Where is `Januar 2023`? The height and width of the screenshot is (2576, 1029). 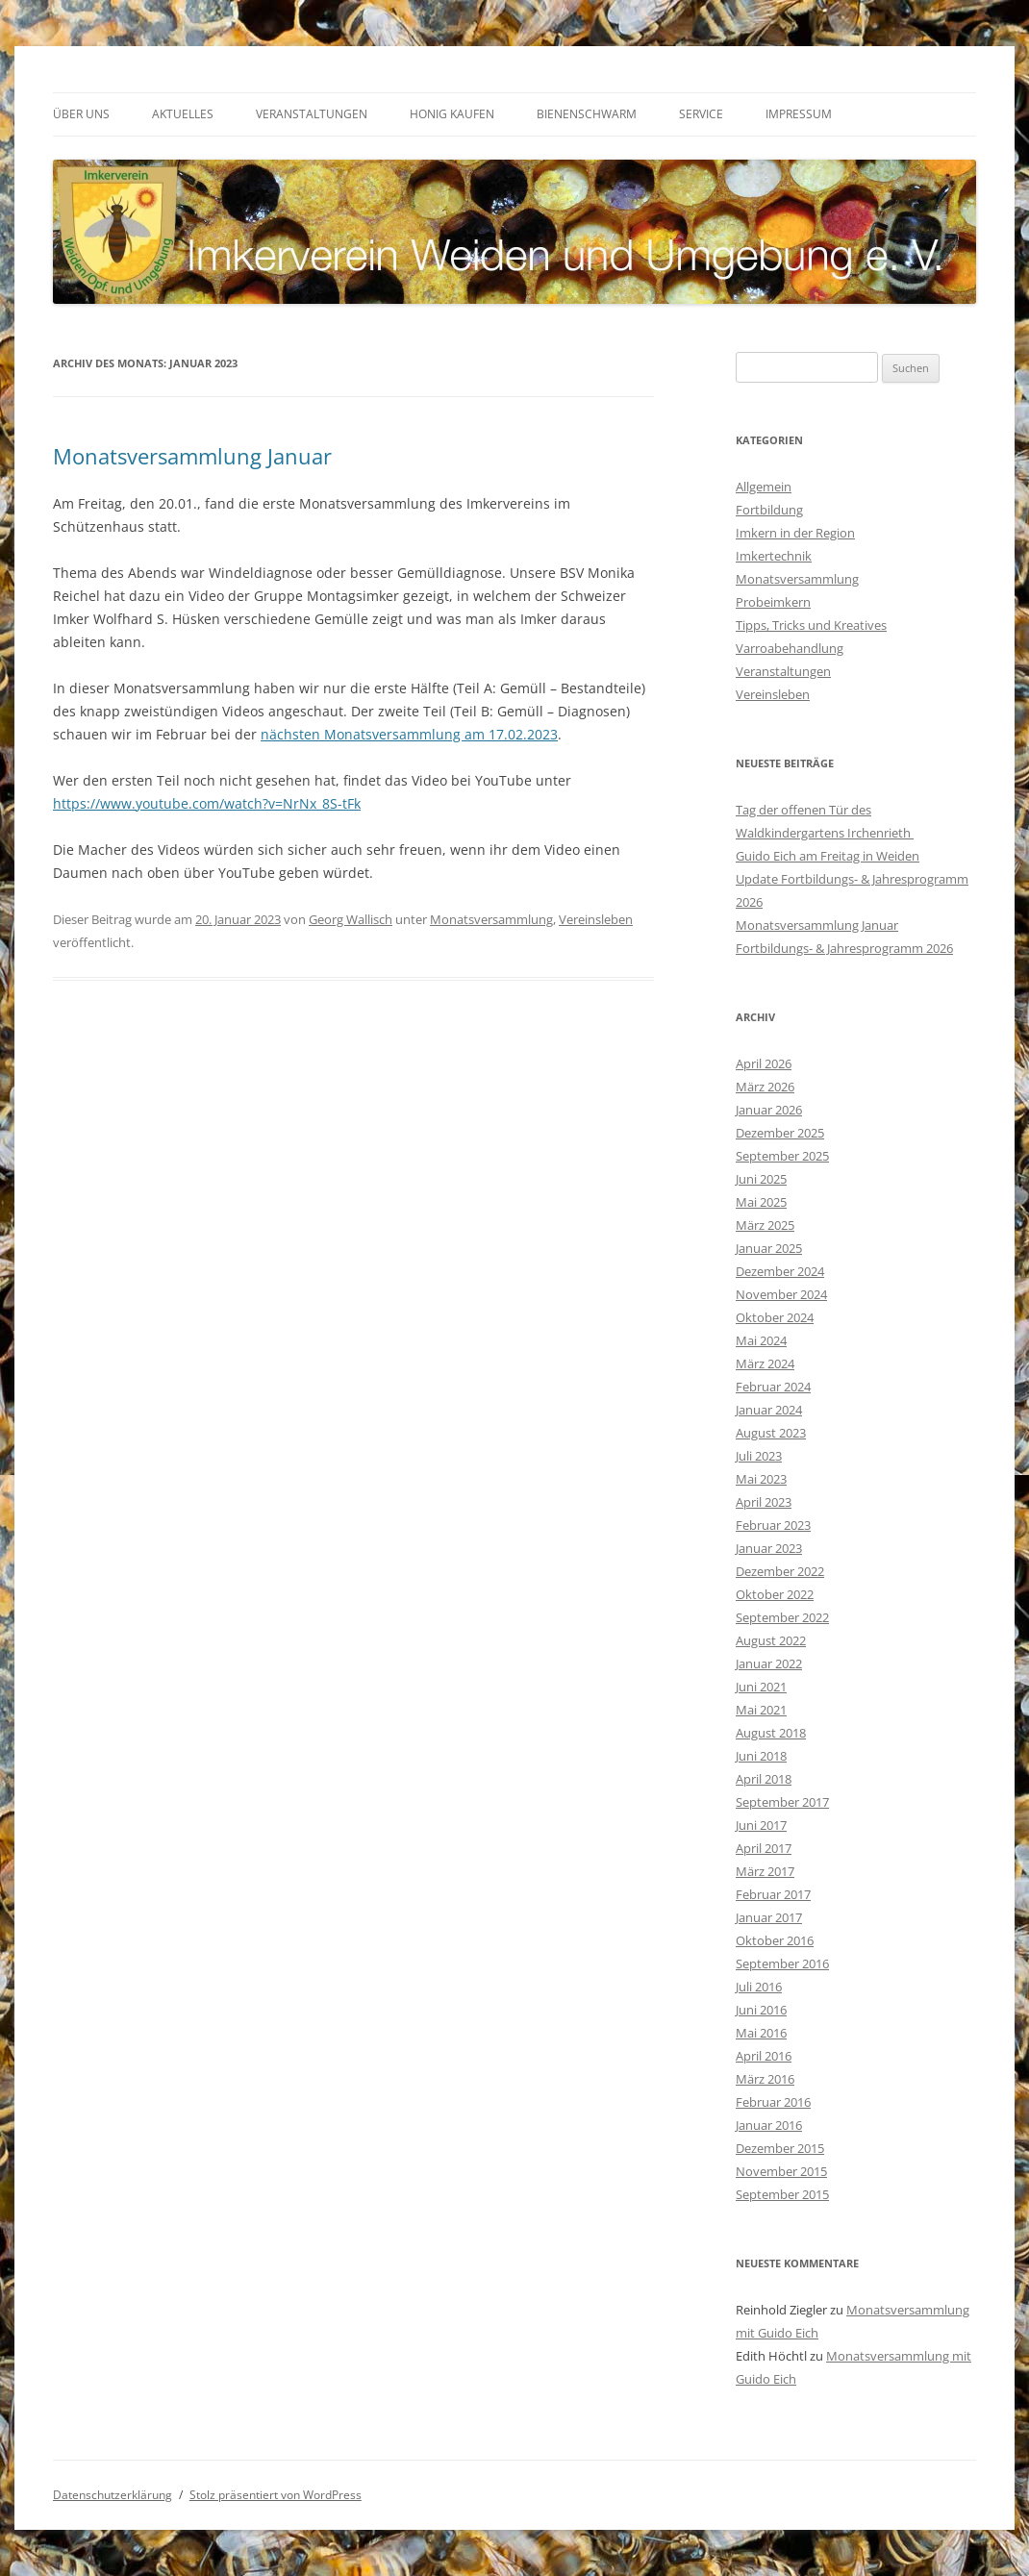
Januar 2023 is located at coordinates (769, 1548).